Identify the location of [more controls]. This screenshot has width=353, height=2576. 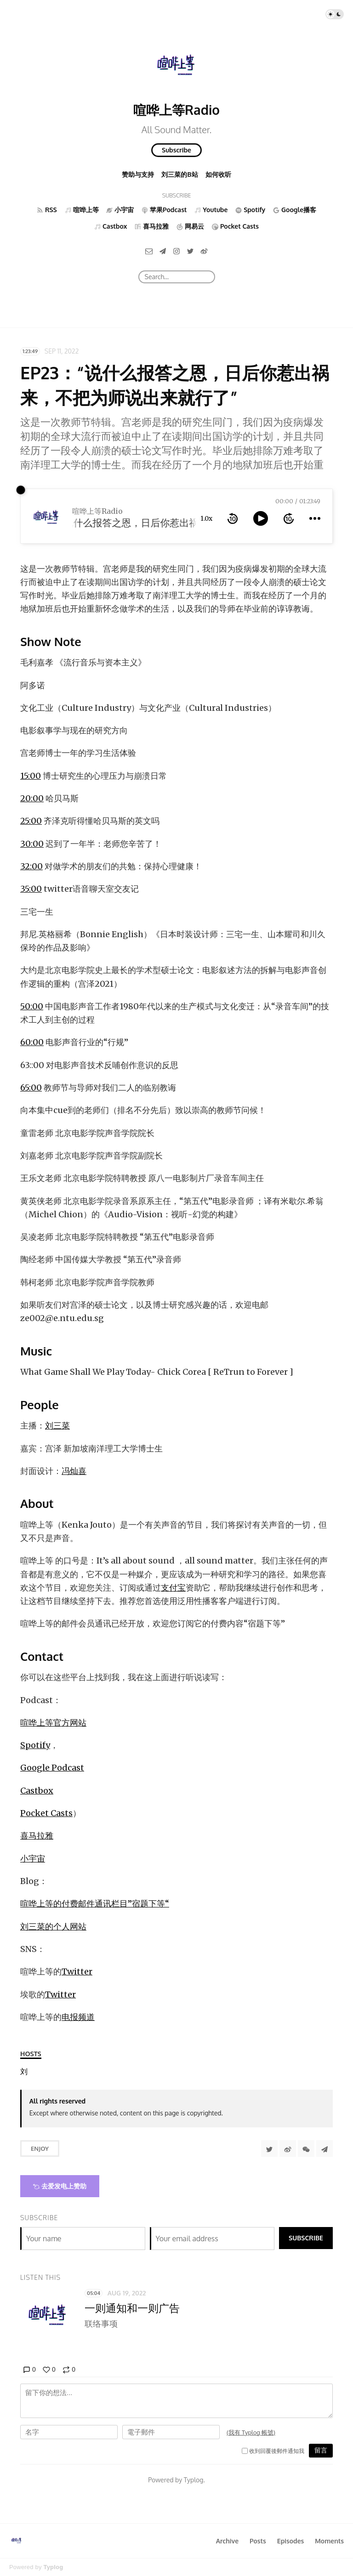
(315, 518).